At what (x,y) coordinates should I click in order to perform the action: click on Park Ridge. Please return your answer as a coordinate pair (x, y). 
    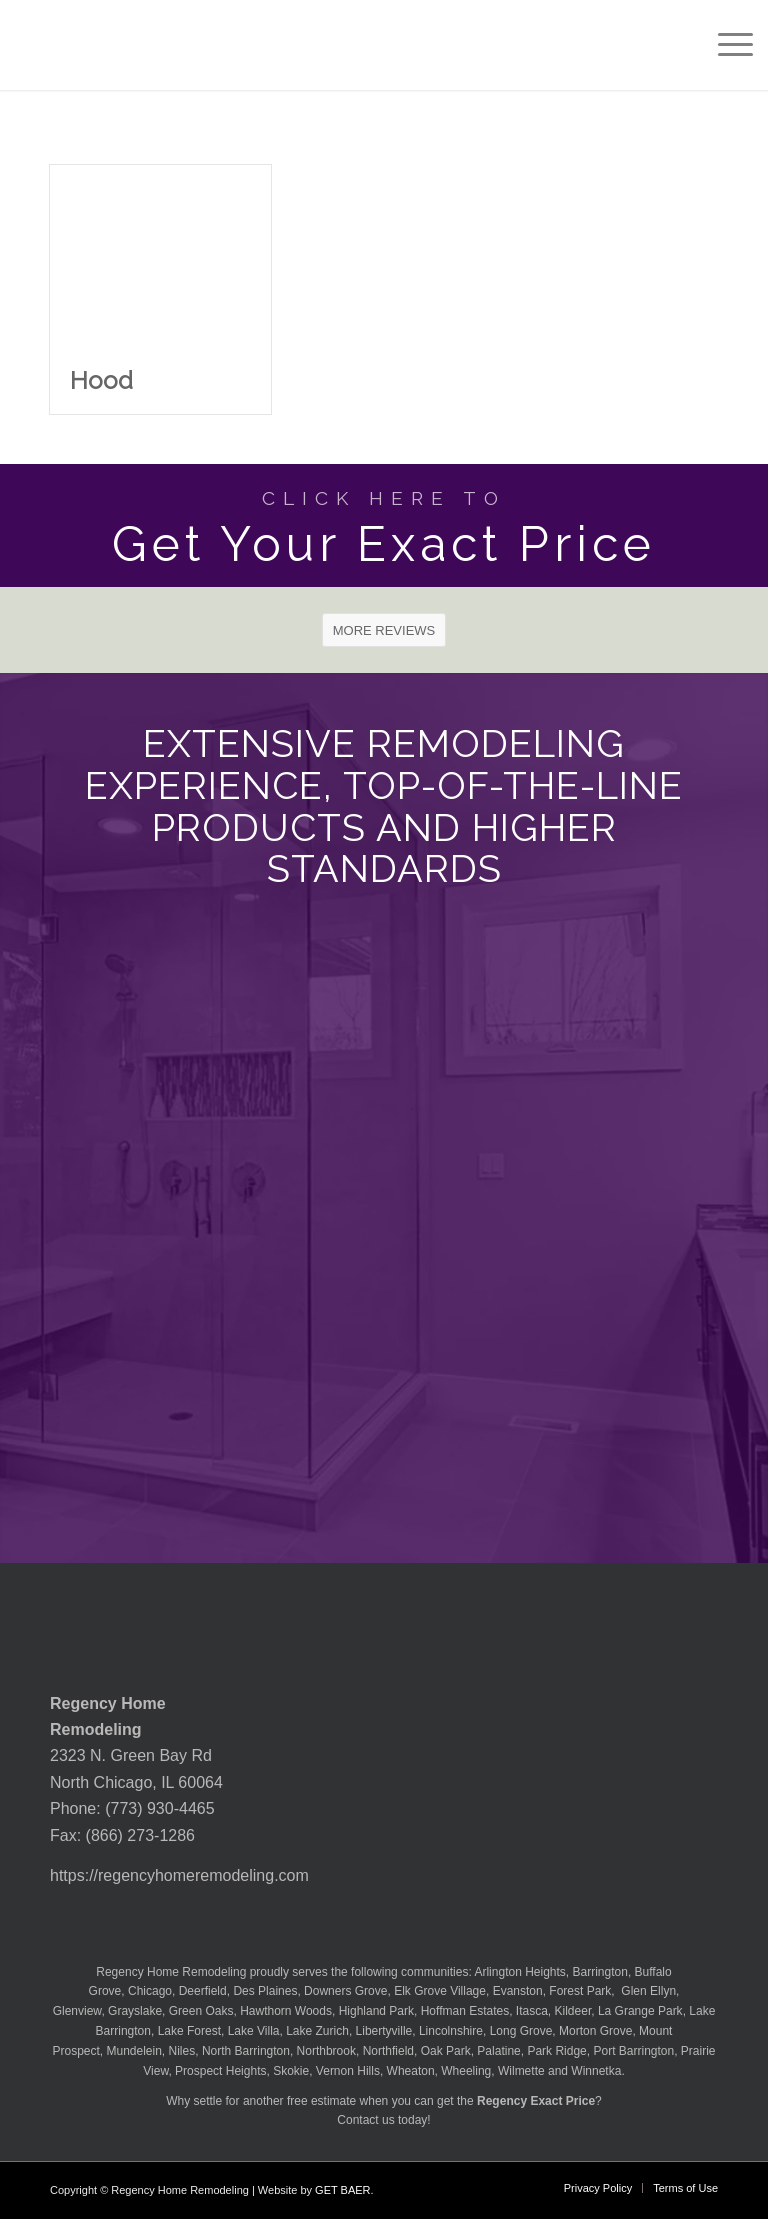
    Looking at the image, I should click on (556, 2051).